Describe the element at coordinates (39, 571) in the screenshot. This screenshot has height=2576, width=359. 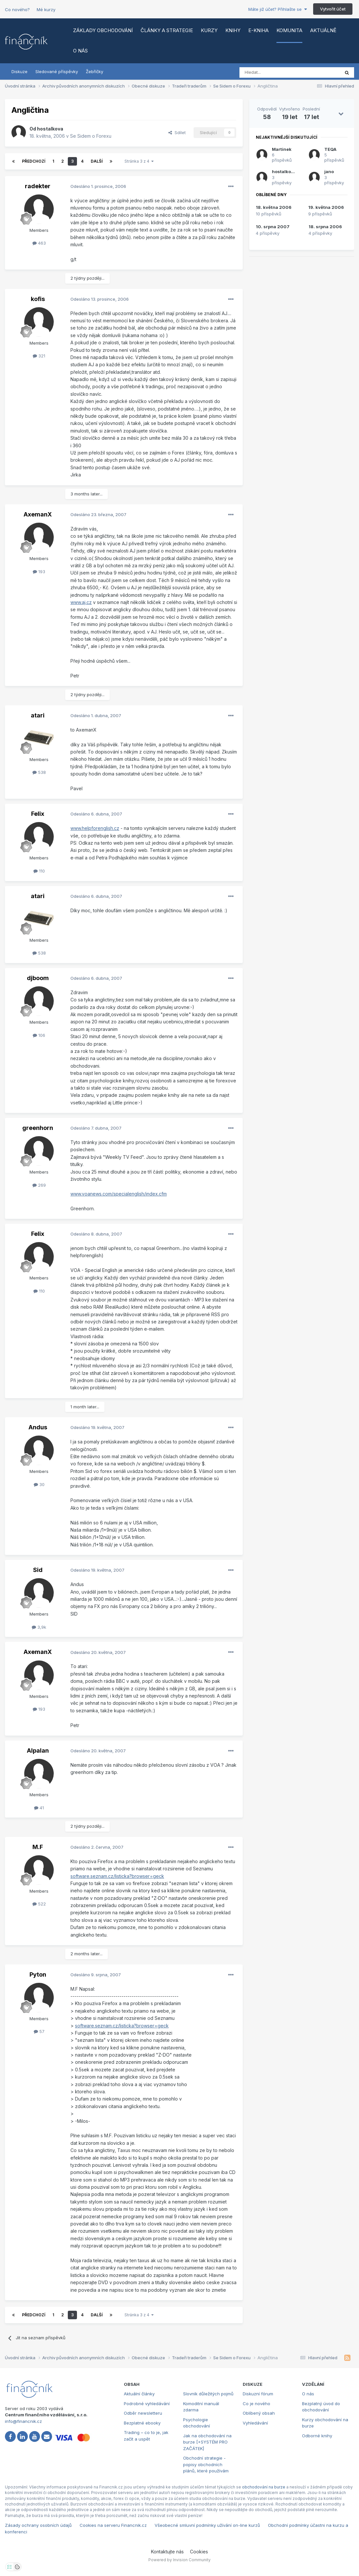
I see `193` at that location.